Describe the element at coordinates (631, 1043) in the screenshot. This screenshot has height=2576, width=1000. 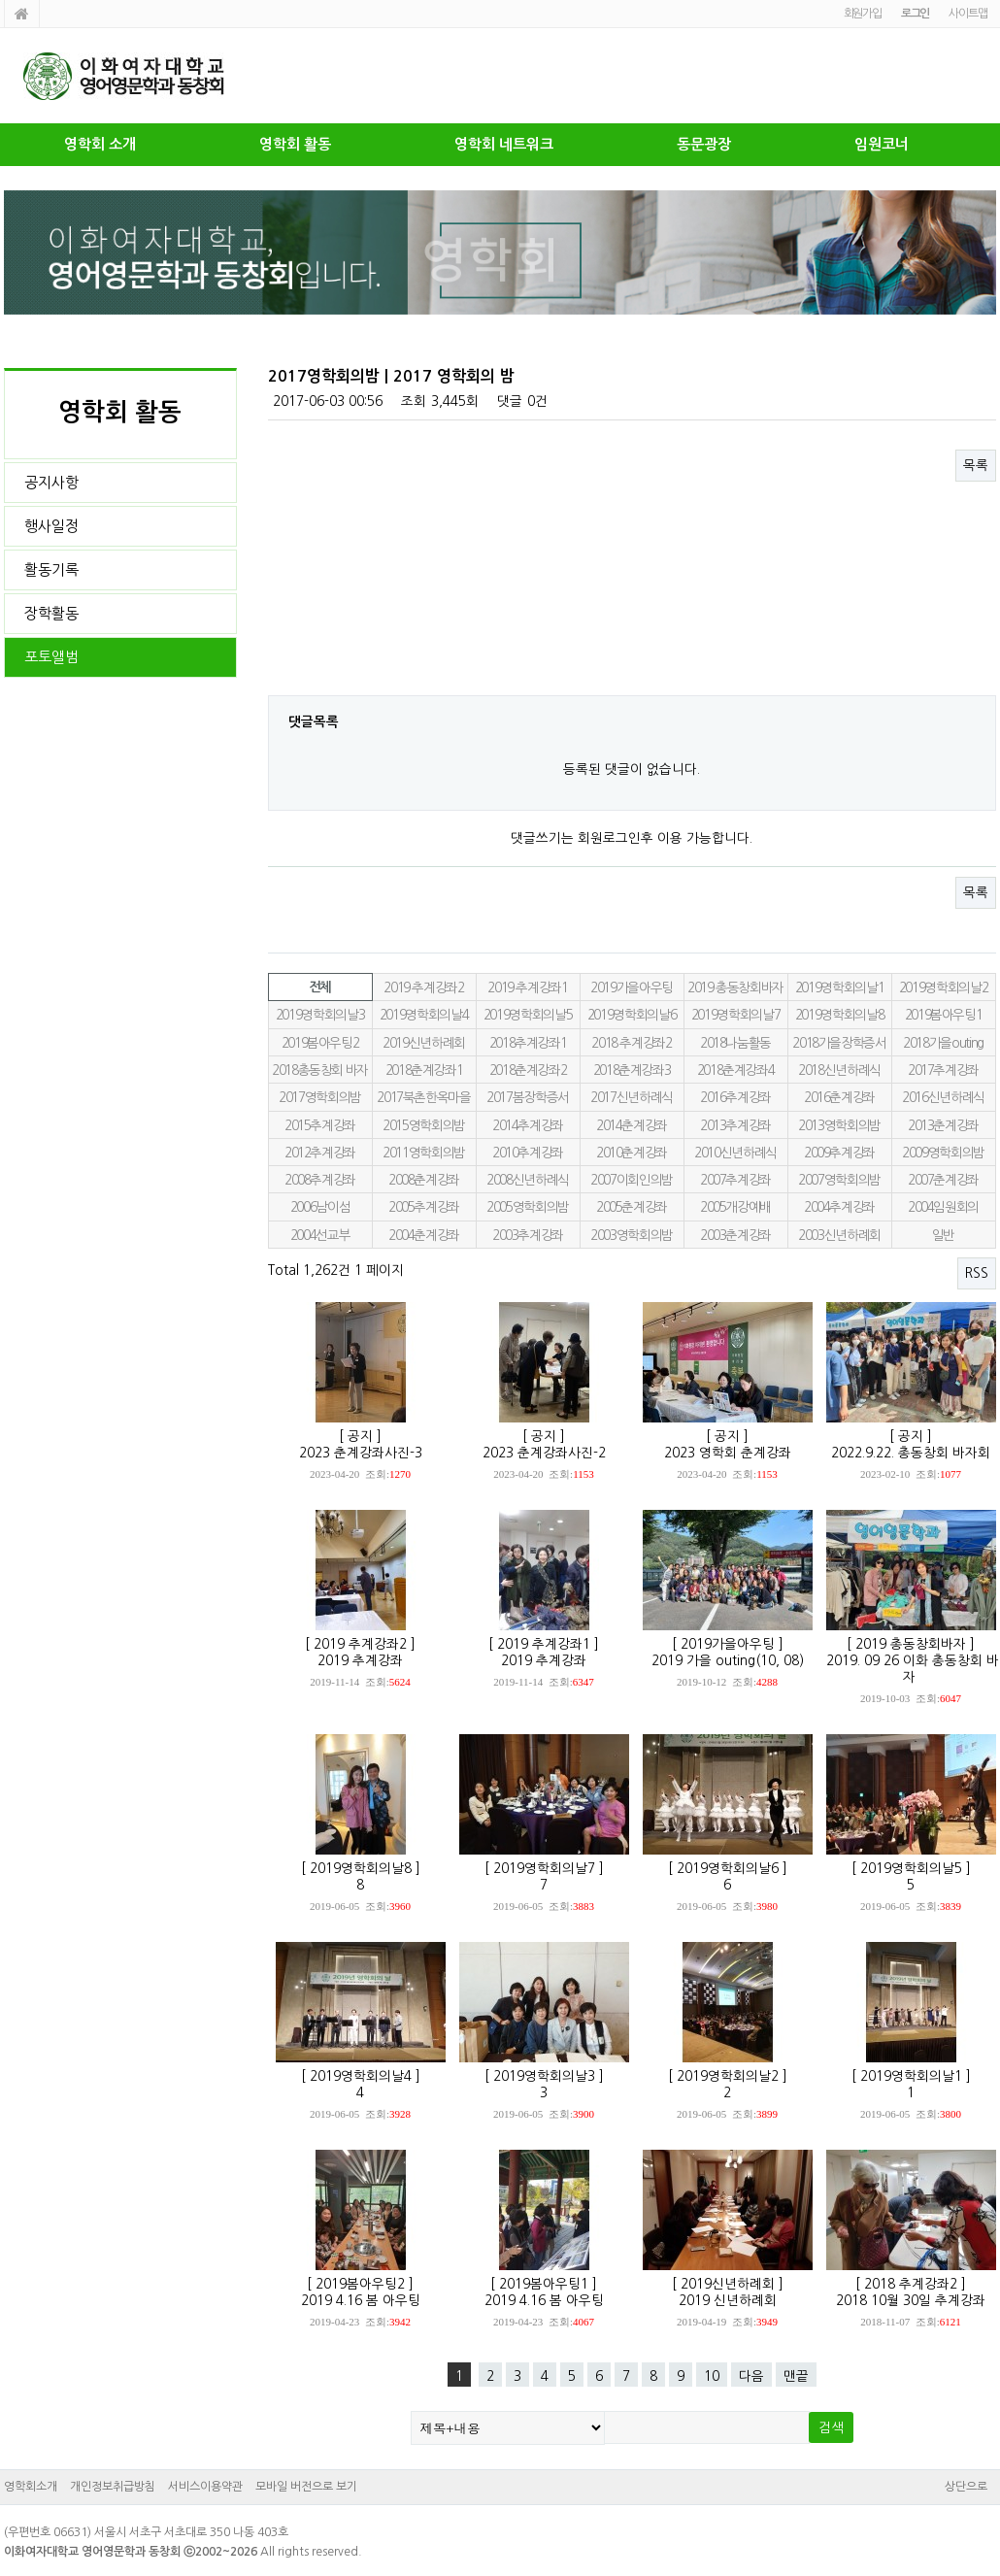
I see `2018 추계강좌2` at that location.